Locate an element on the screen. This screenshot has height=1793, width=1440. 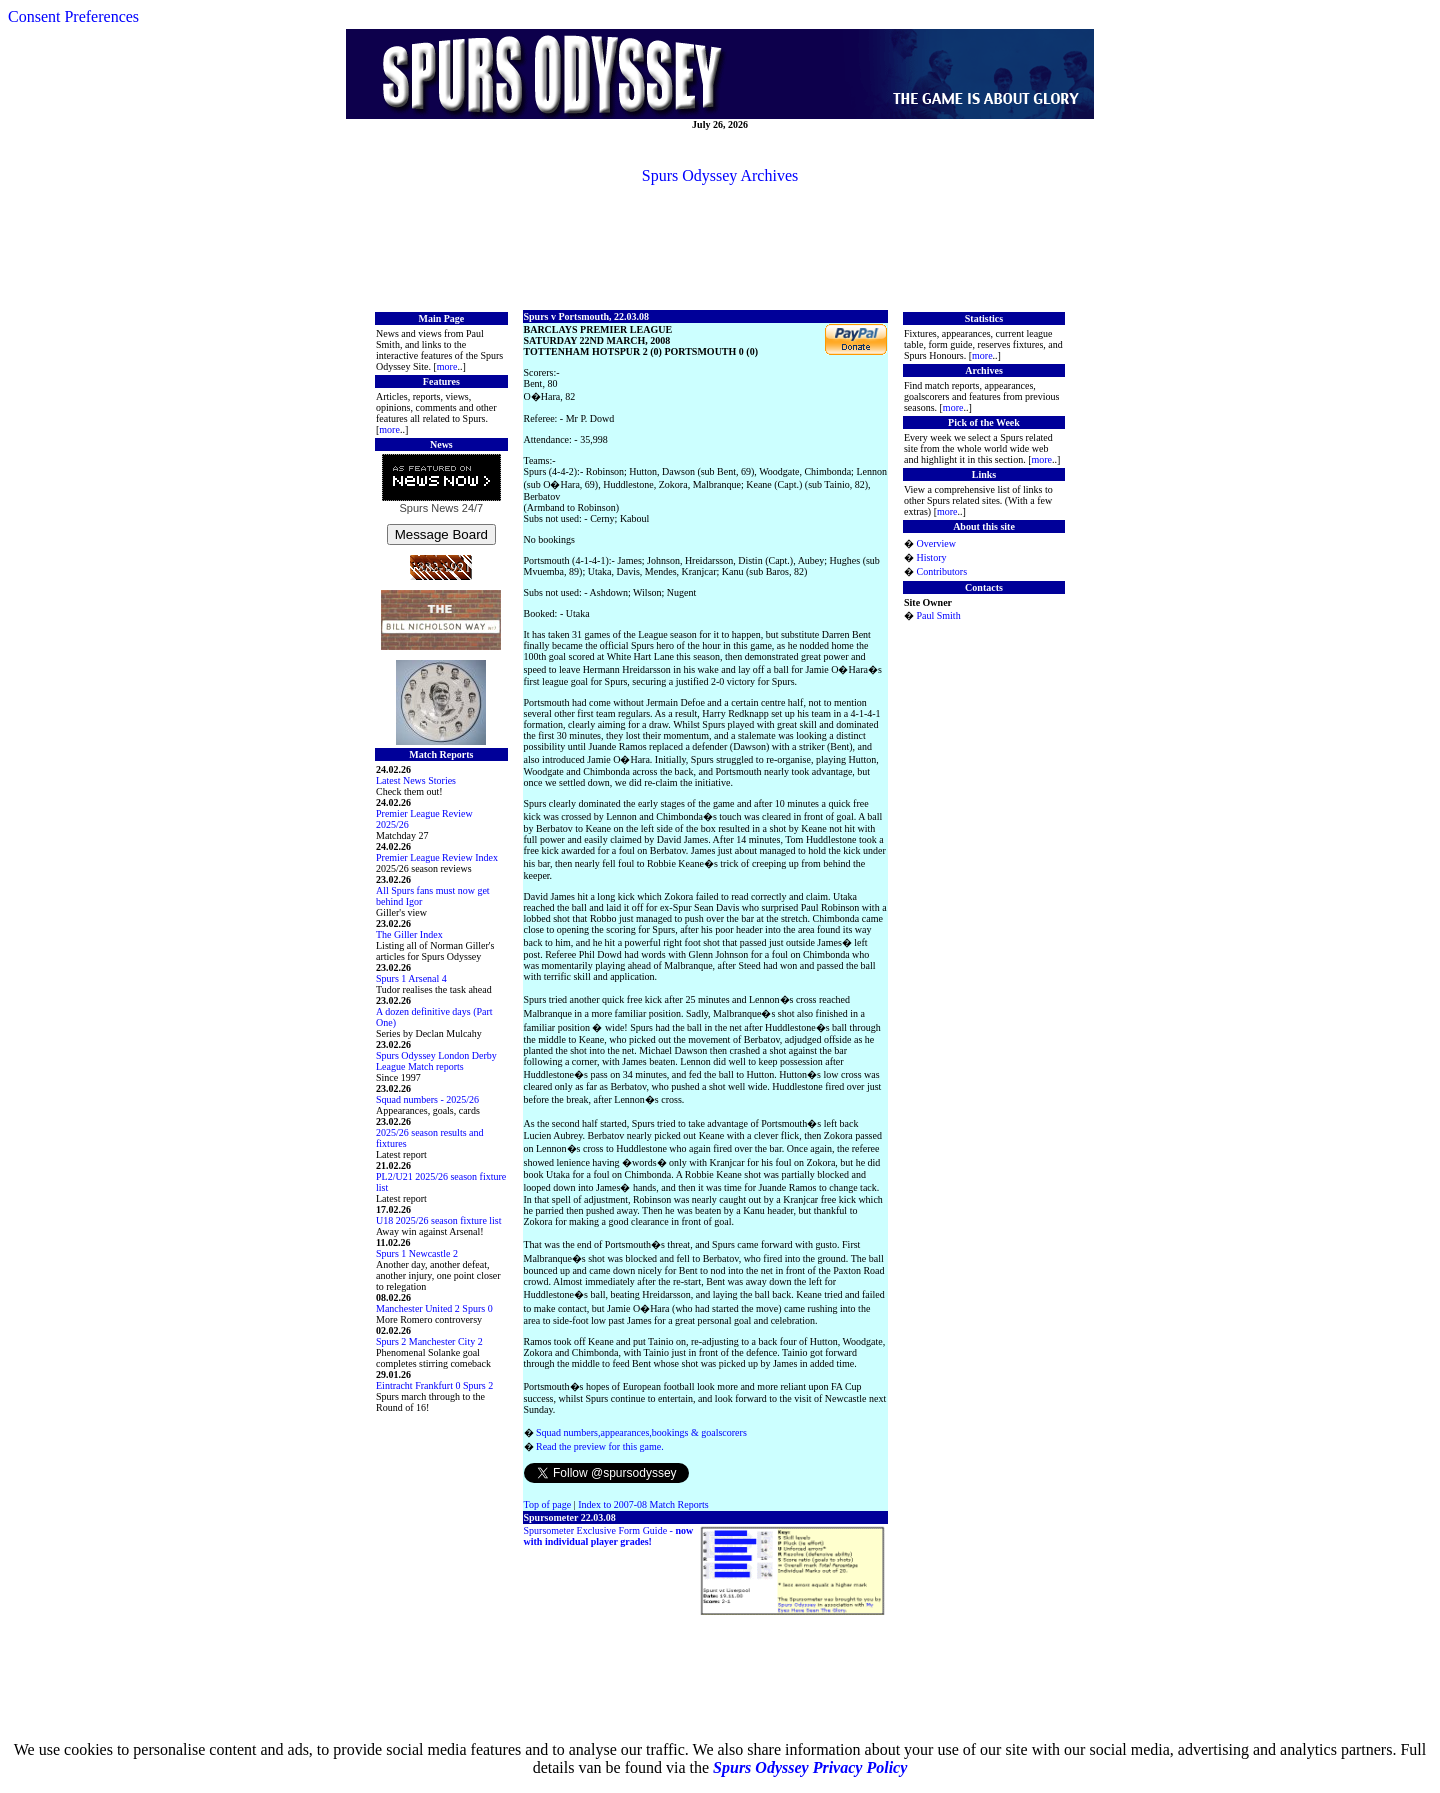
Spursometer Exclusive Form Guide - is located at coordinates (609, 1536).